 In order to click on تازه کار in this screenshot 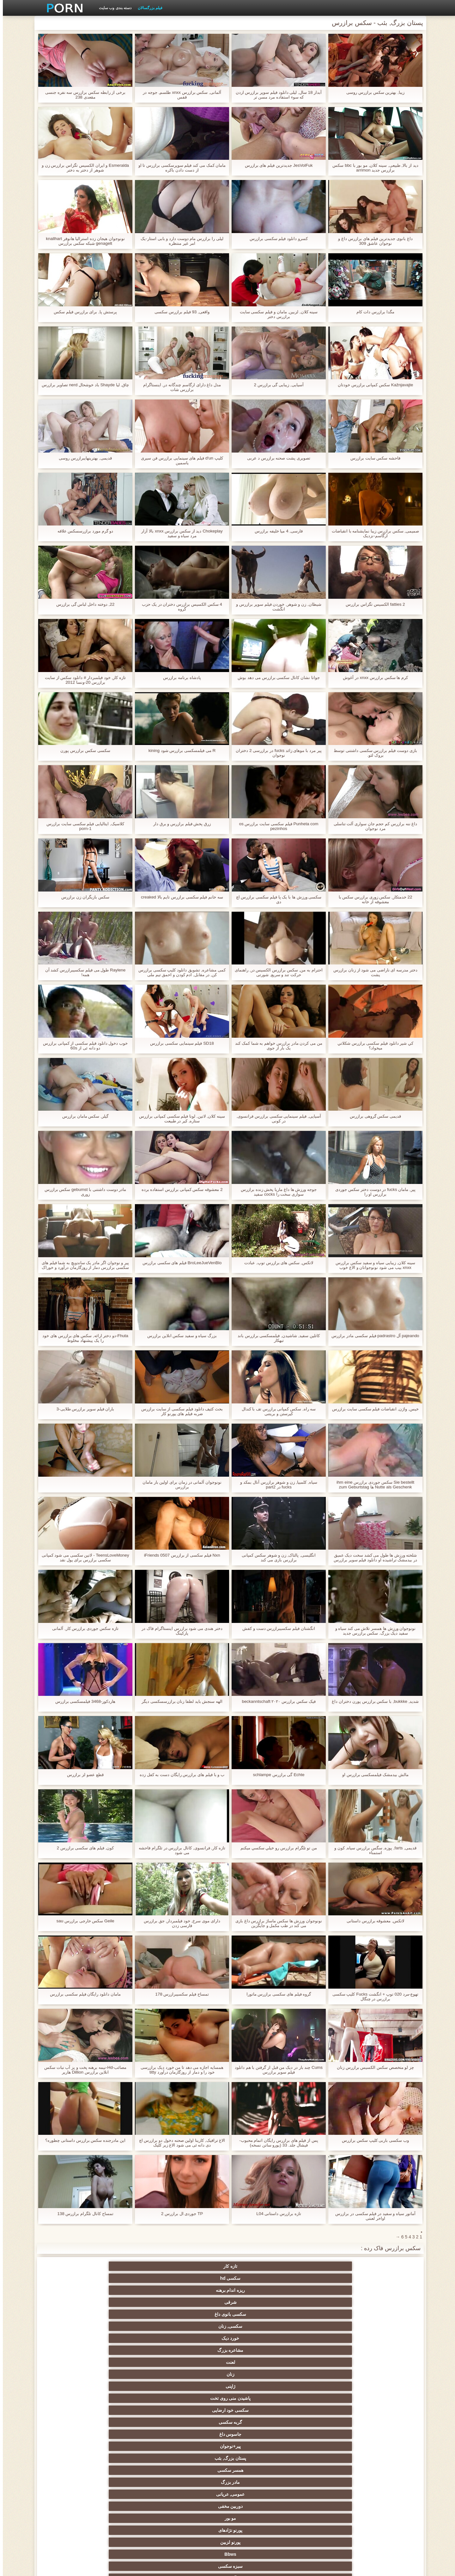, I will do `click(382, 2266)`.